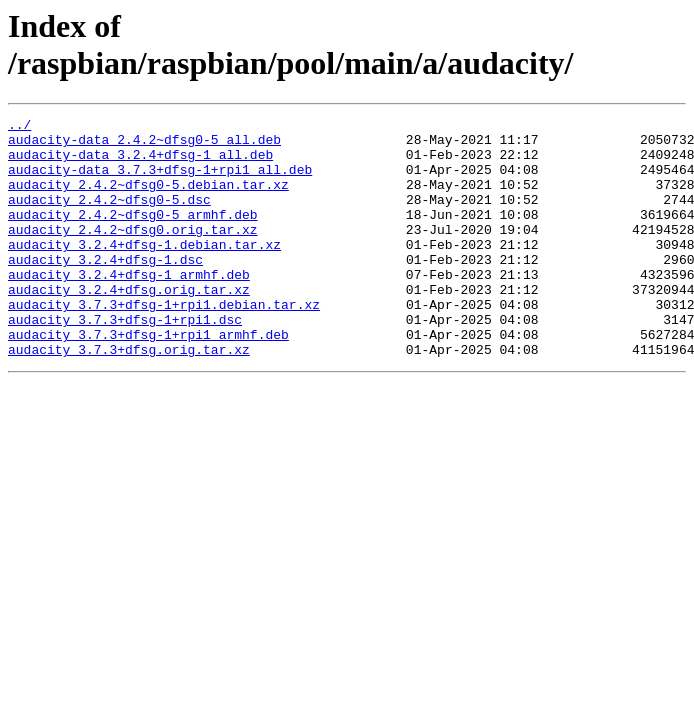  What do you see at coordinates (160, 181) in the screenshot?
I see `audacity-data_3.7.3+dfsg-1+rpi1_all.deb` at bounding box center [160, 181].